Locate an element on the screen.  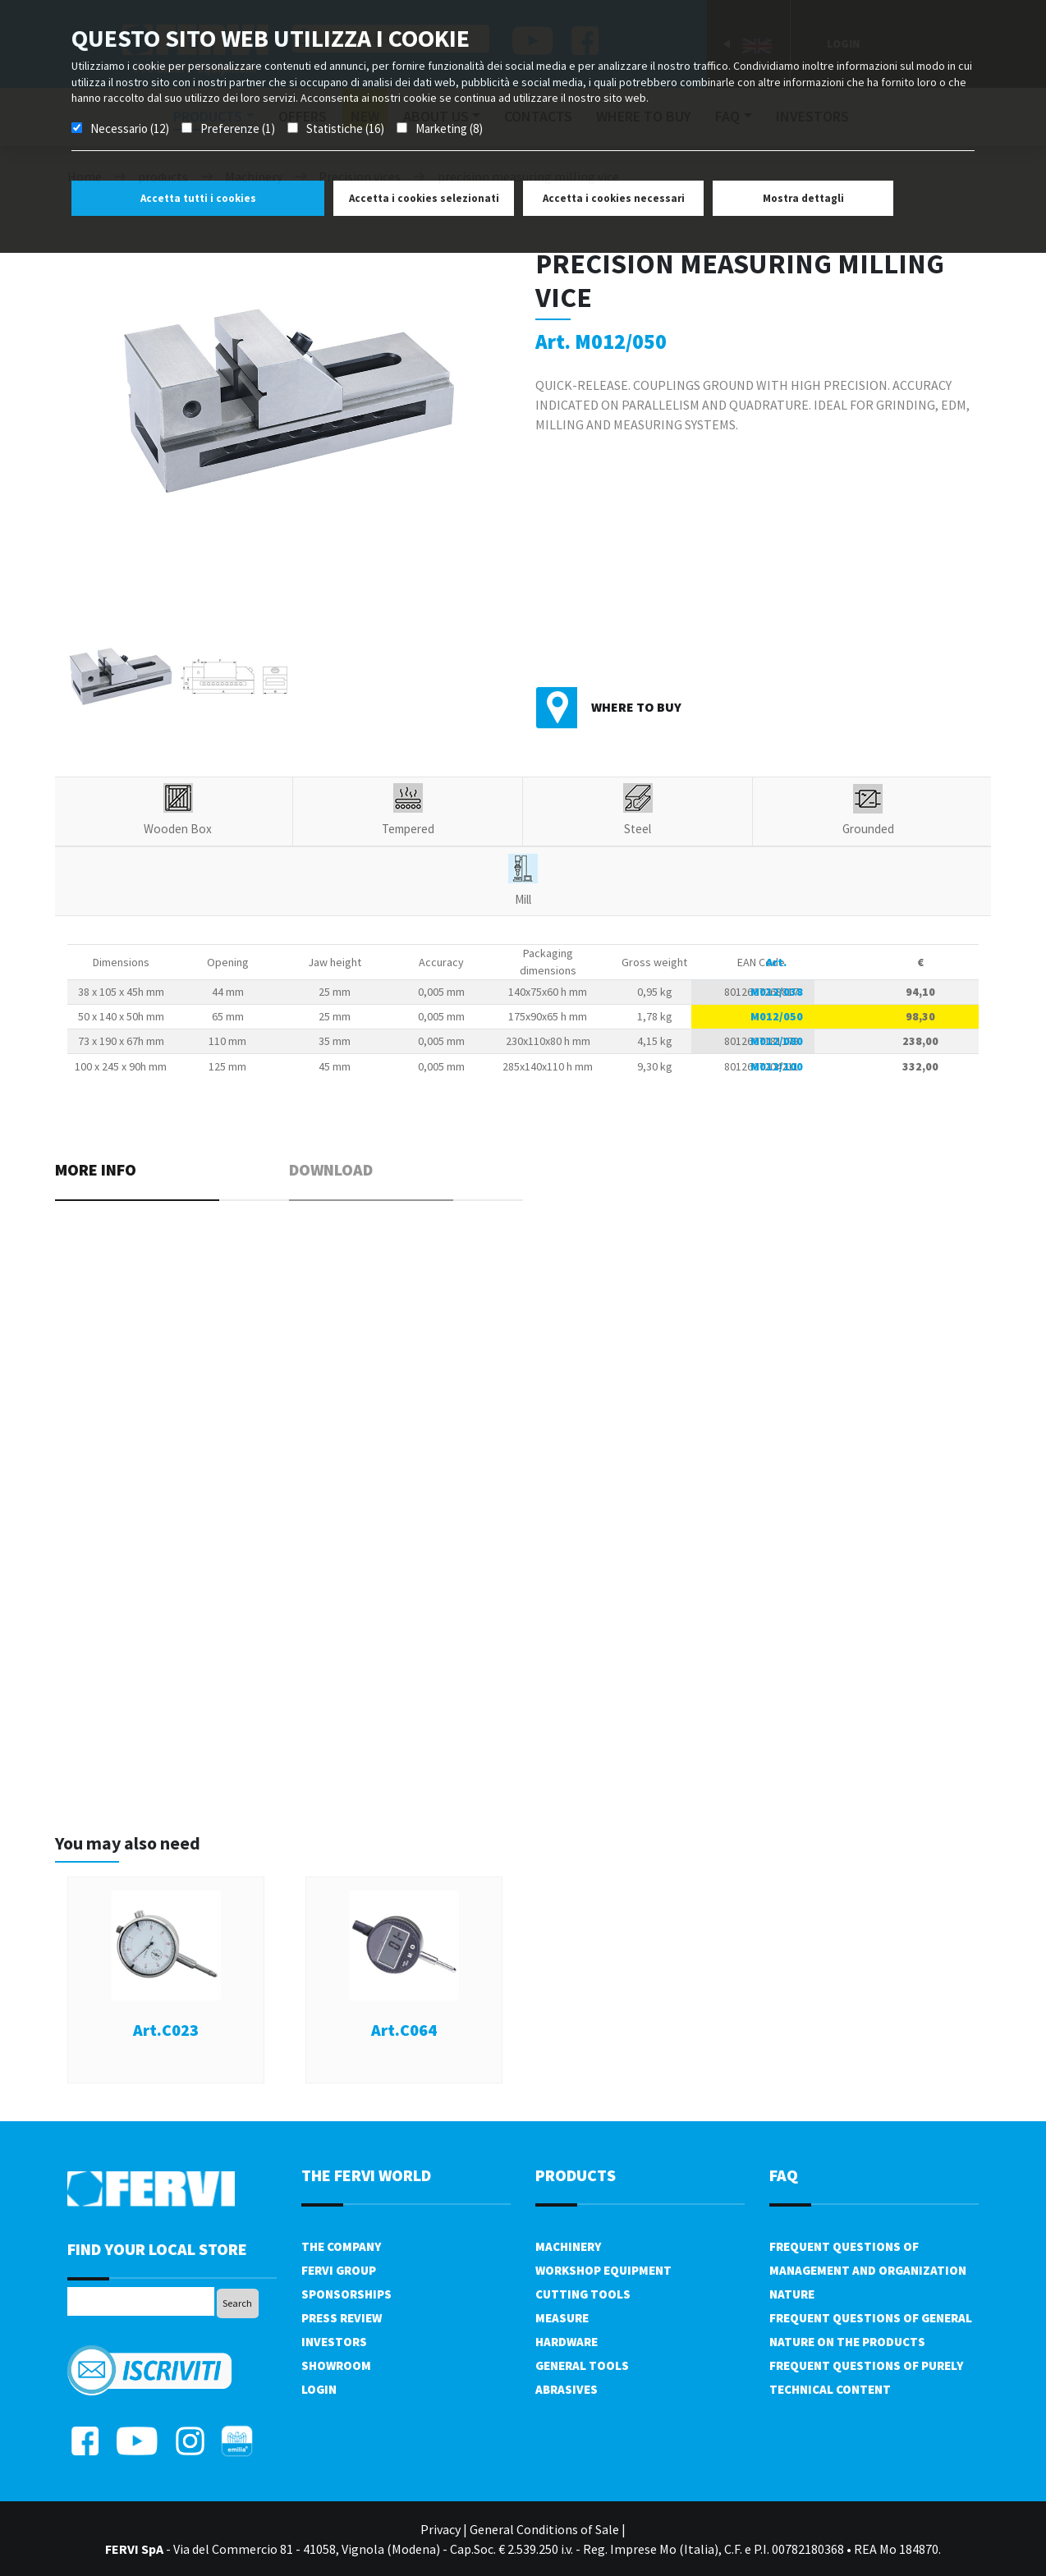
Preferenze (1) is located at coordinates (237, 128).